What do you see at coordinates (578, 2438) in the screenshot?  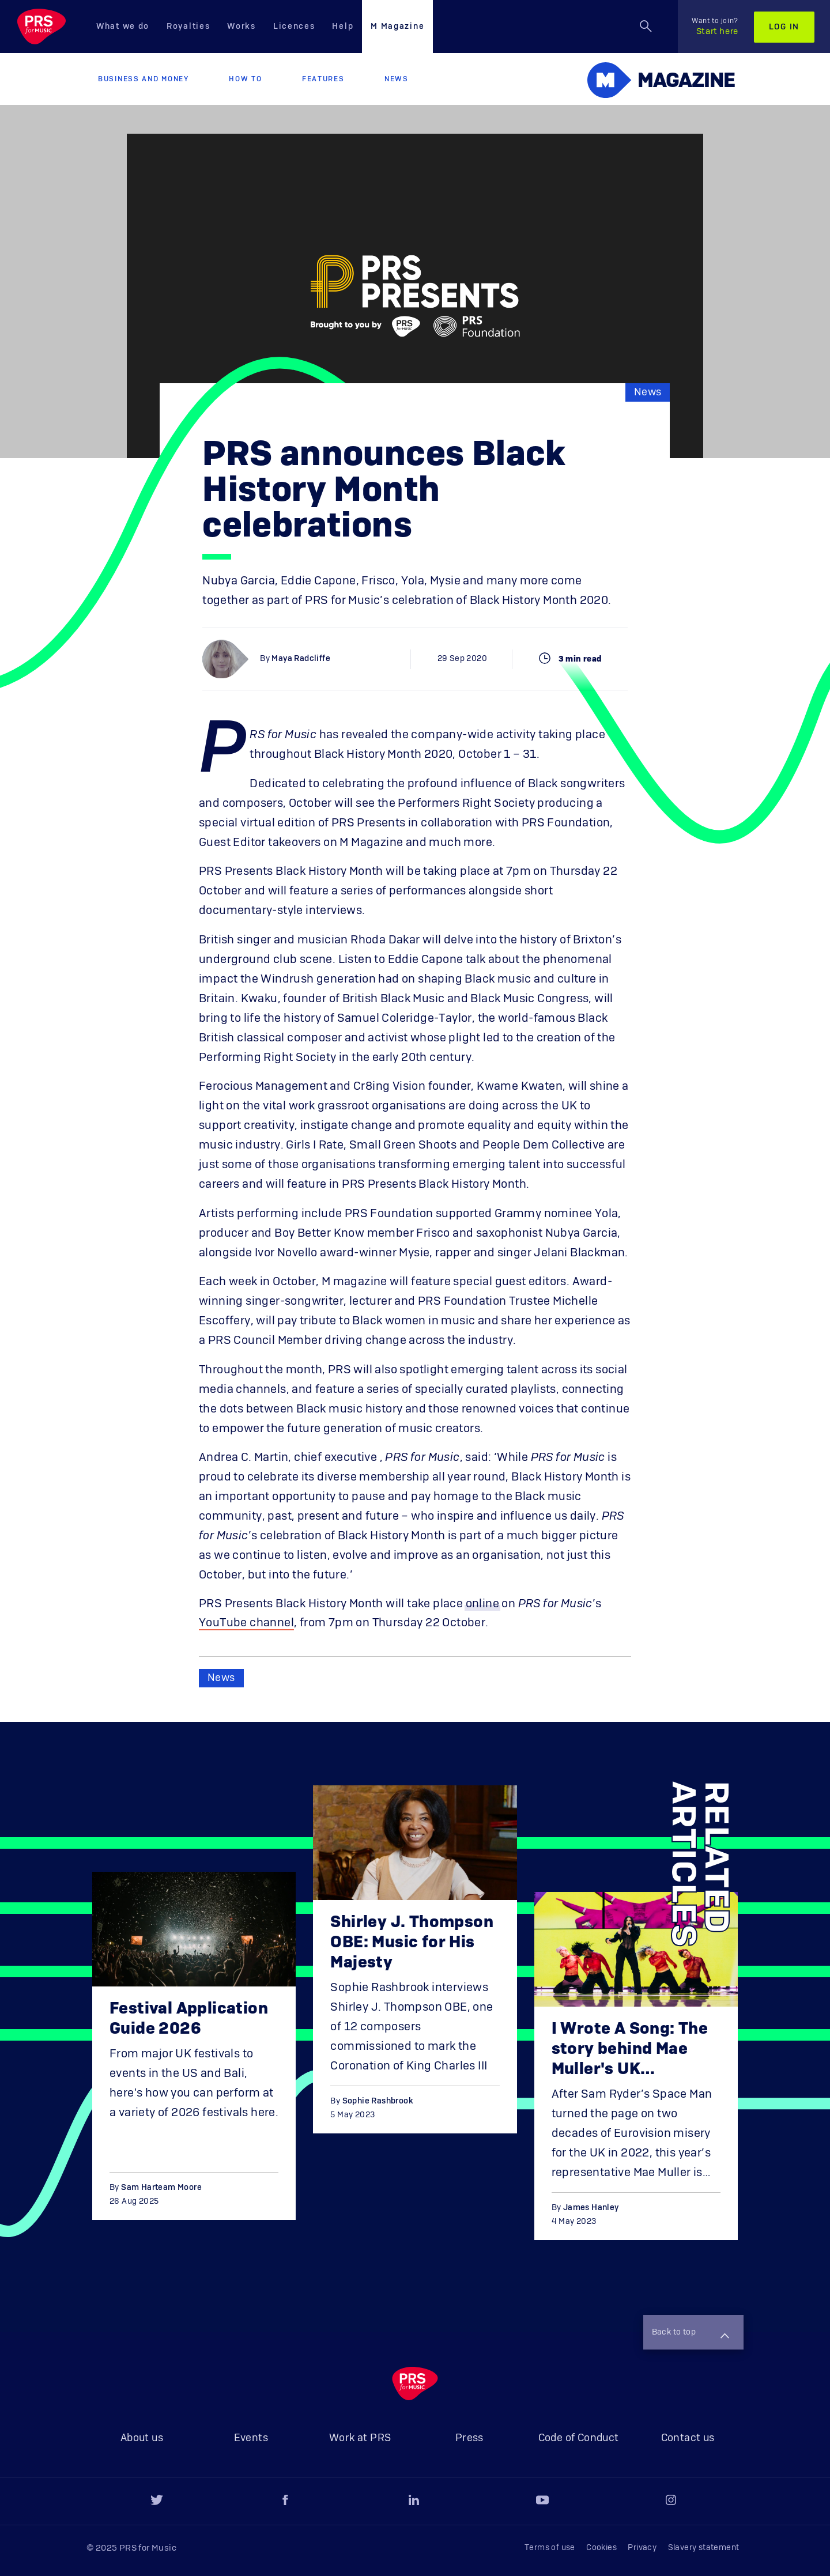 I see `Code of Conduct` at bounding box center [578, 2438].